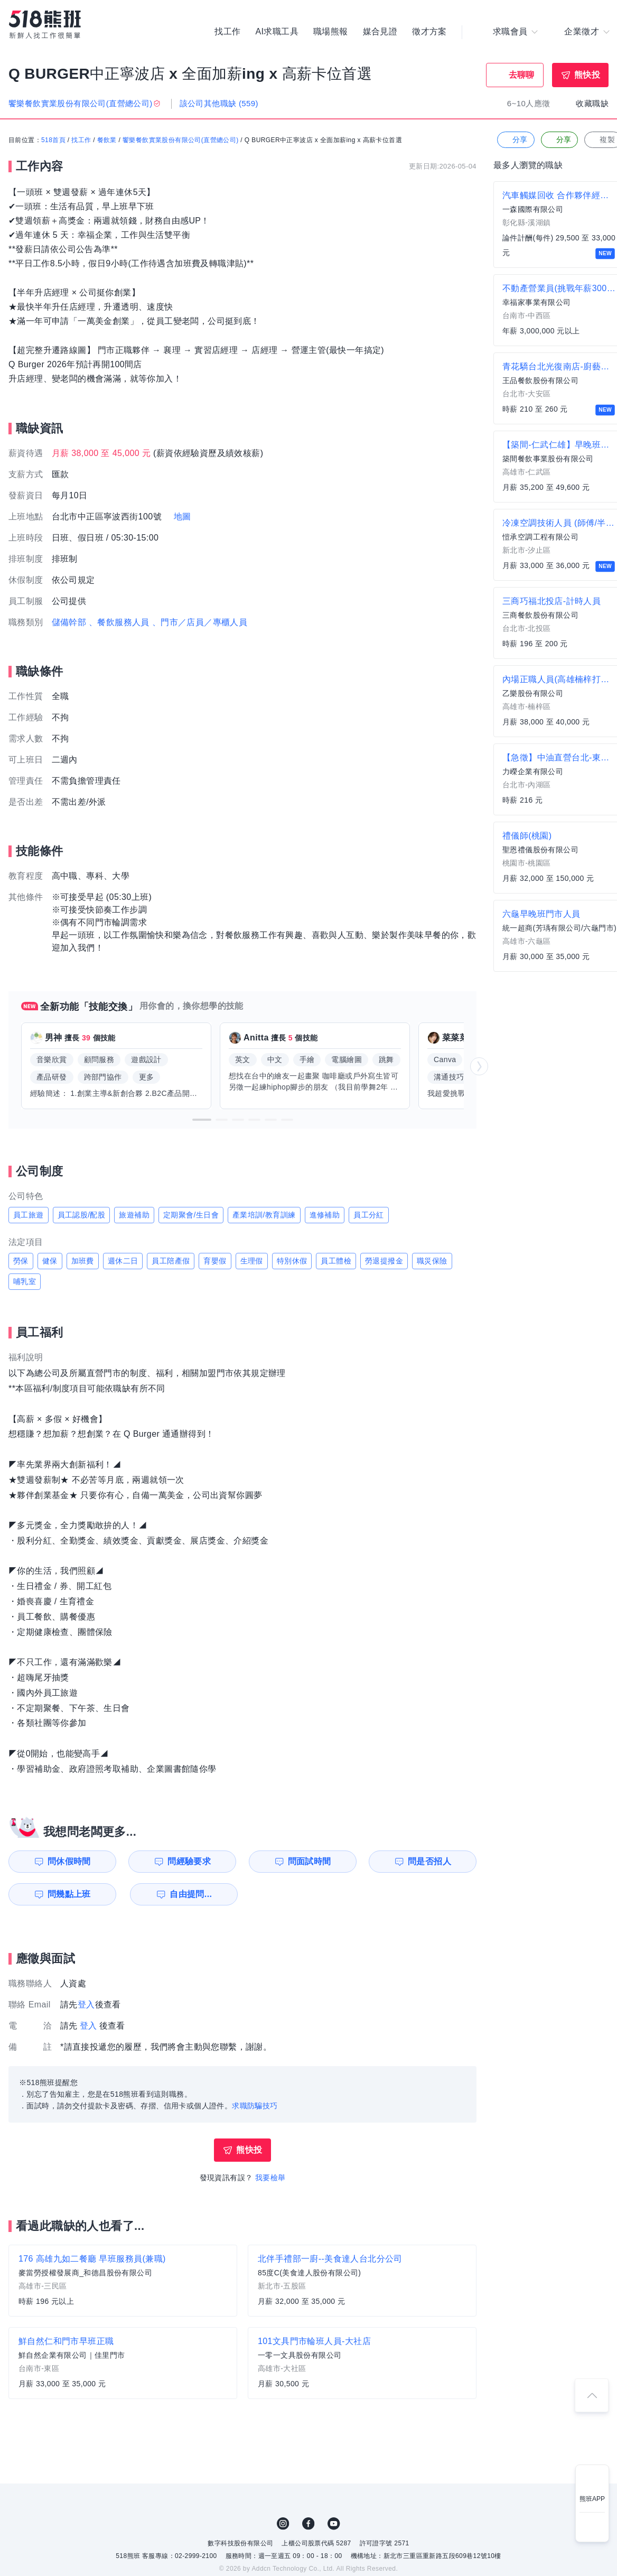  I want to click on 定期聚會/生日會, so click(191, 1215).